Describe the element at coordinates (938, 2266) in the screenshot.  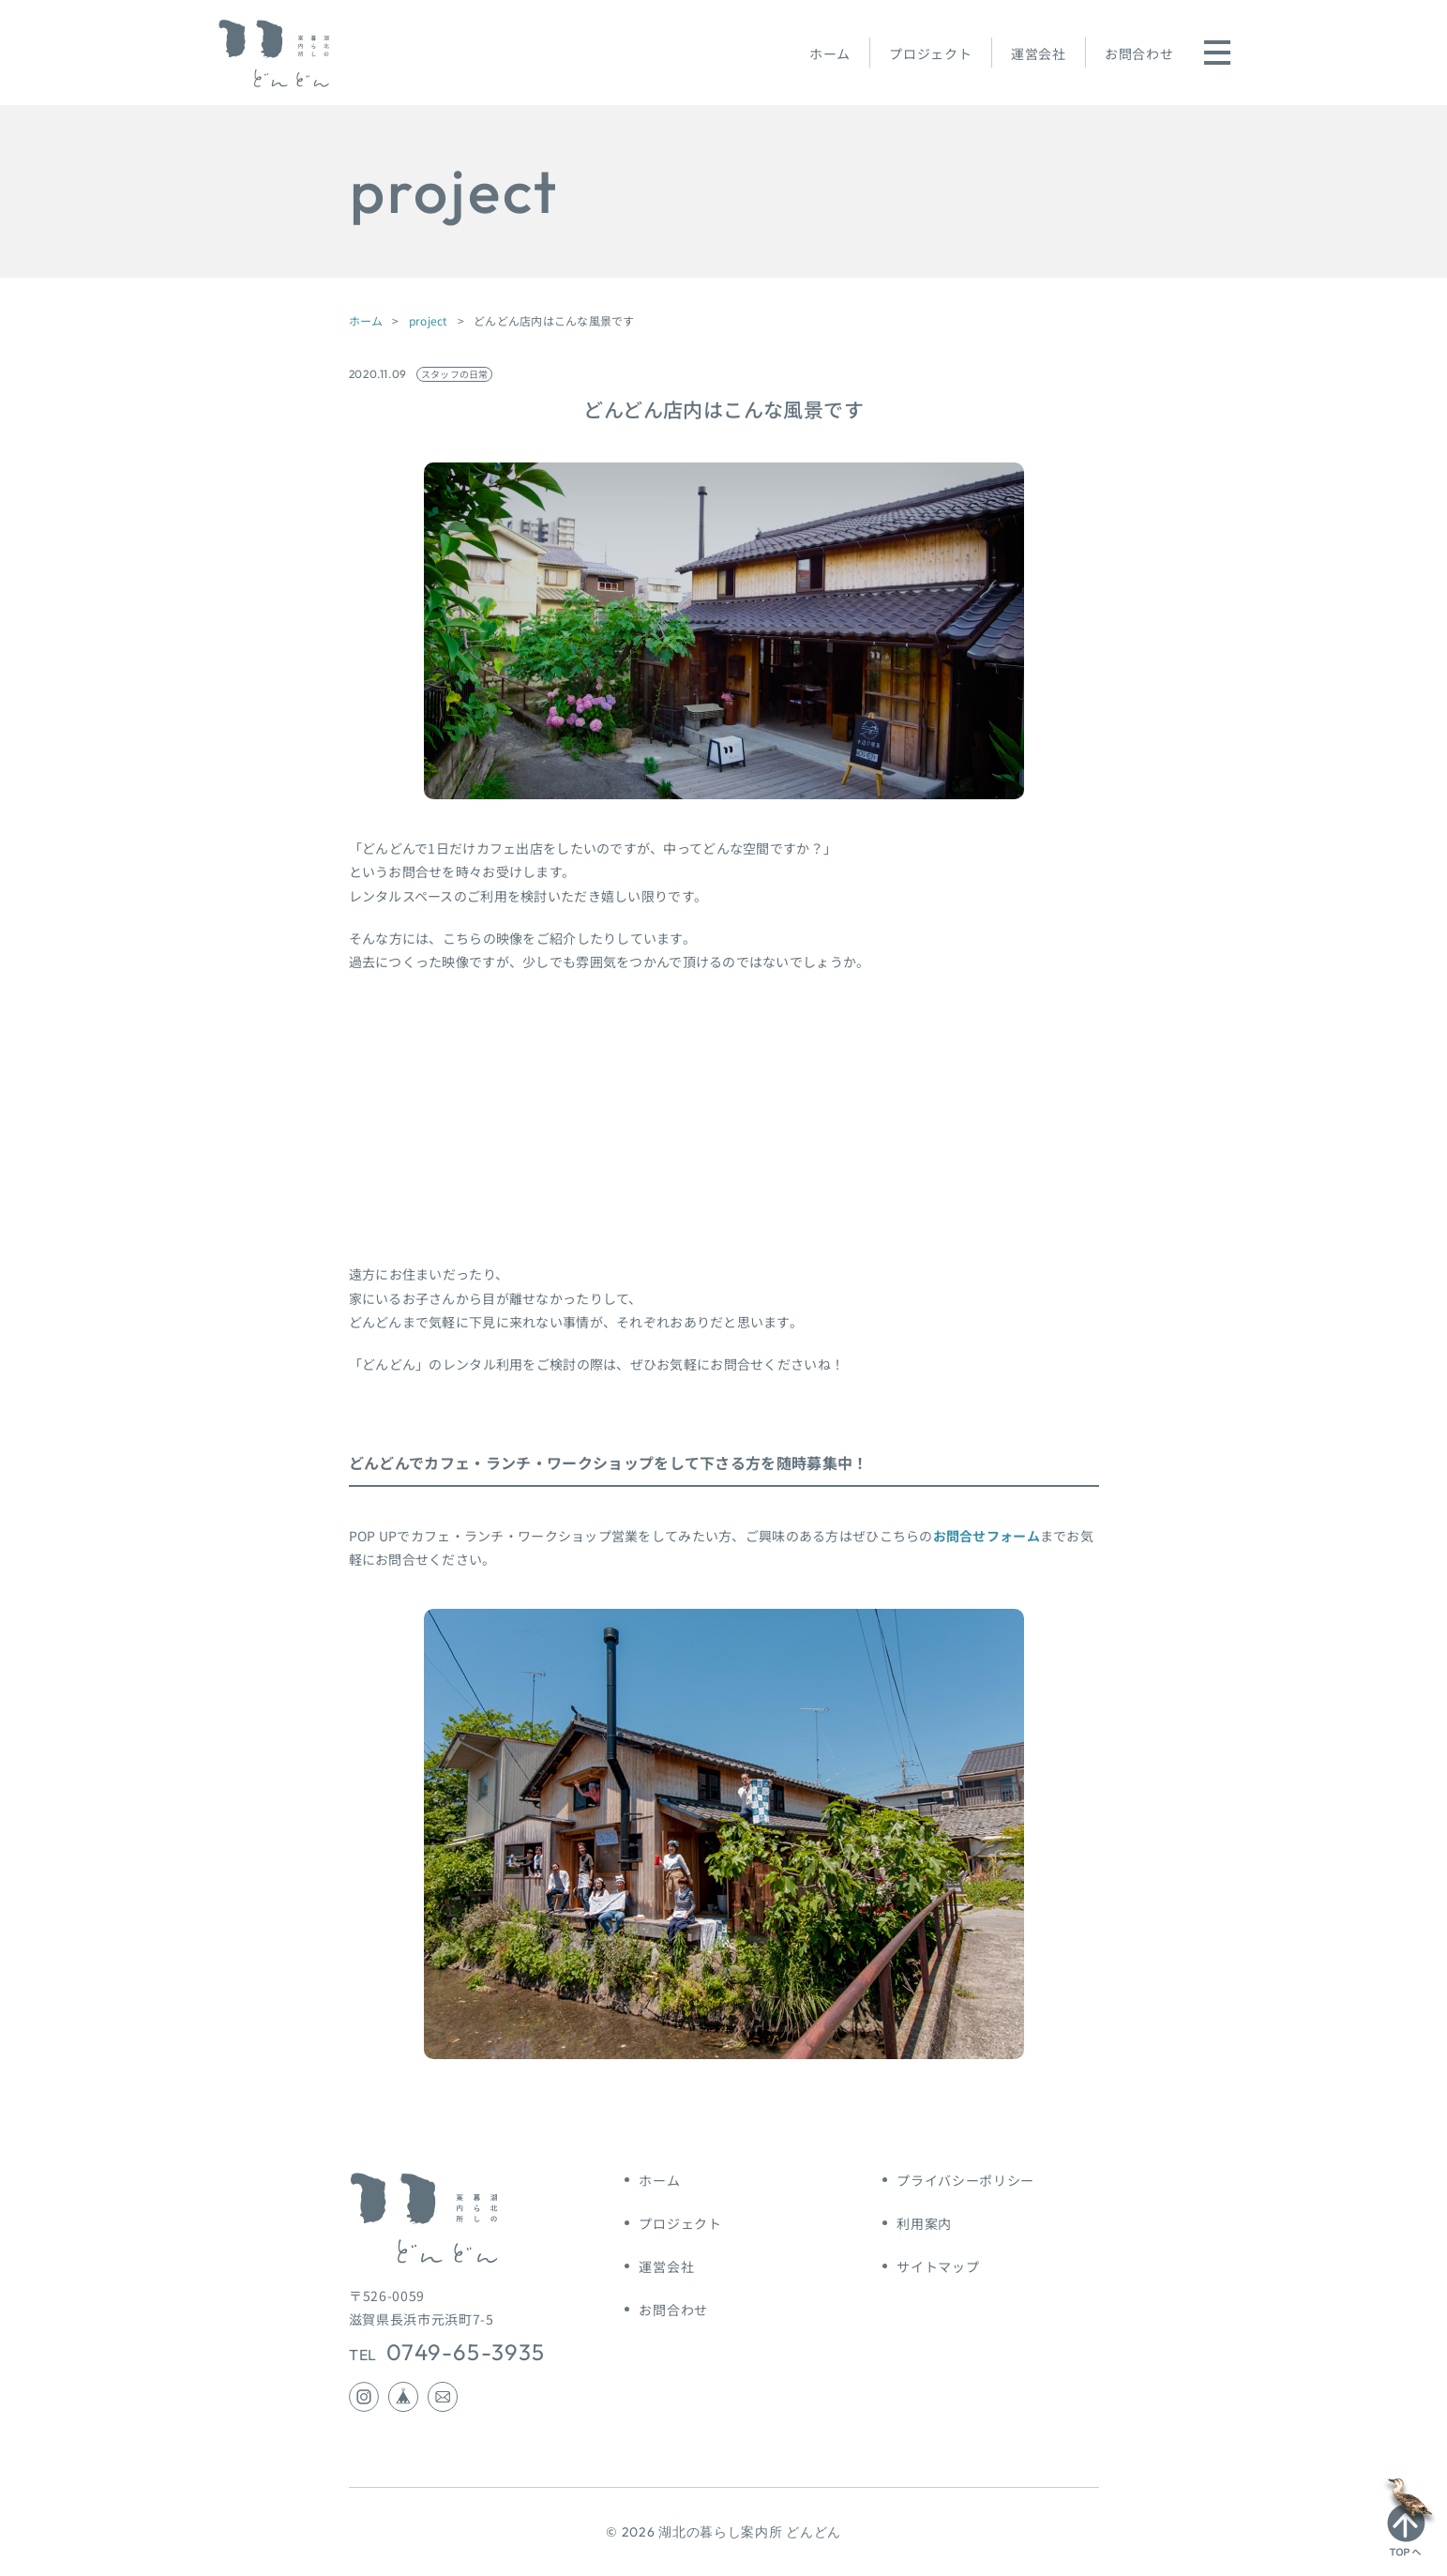
I see `サイトマップ` at that location.